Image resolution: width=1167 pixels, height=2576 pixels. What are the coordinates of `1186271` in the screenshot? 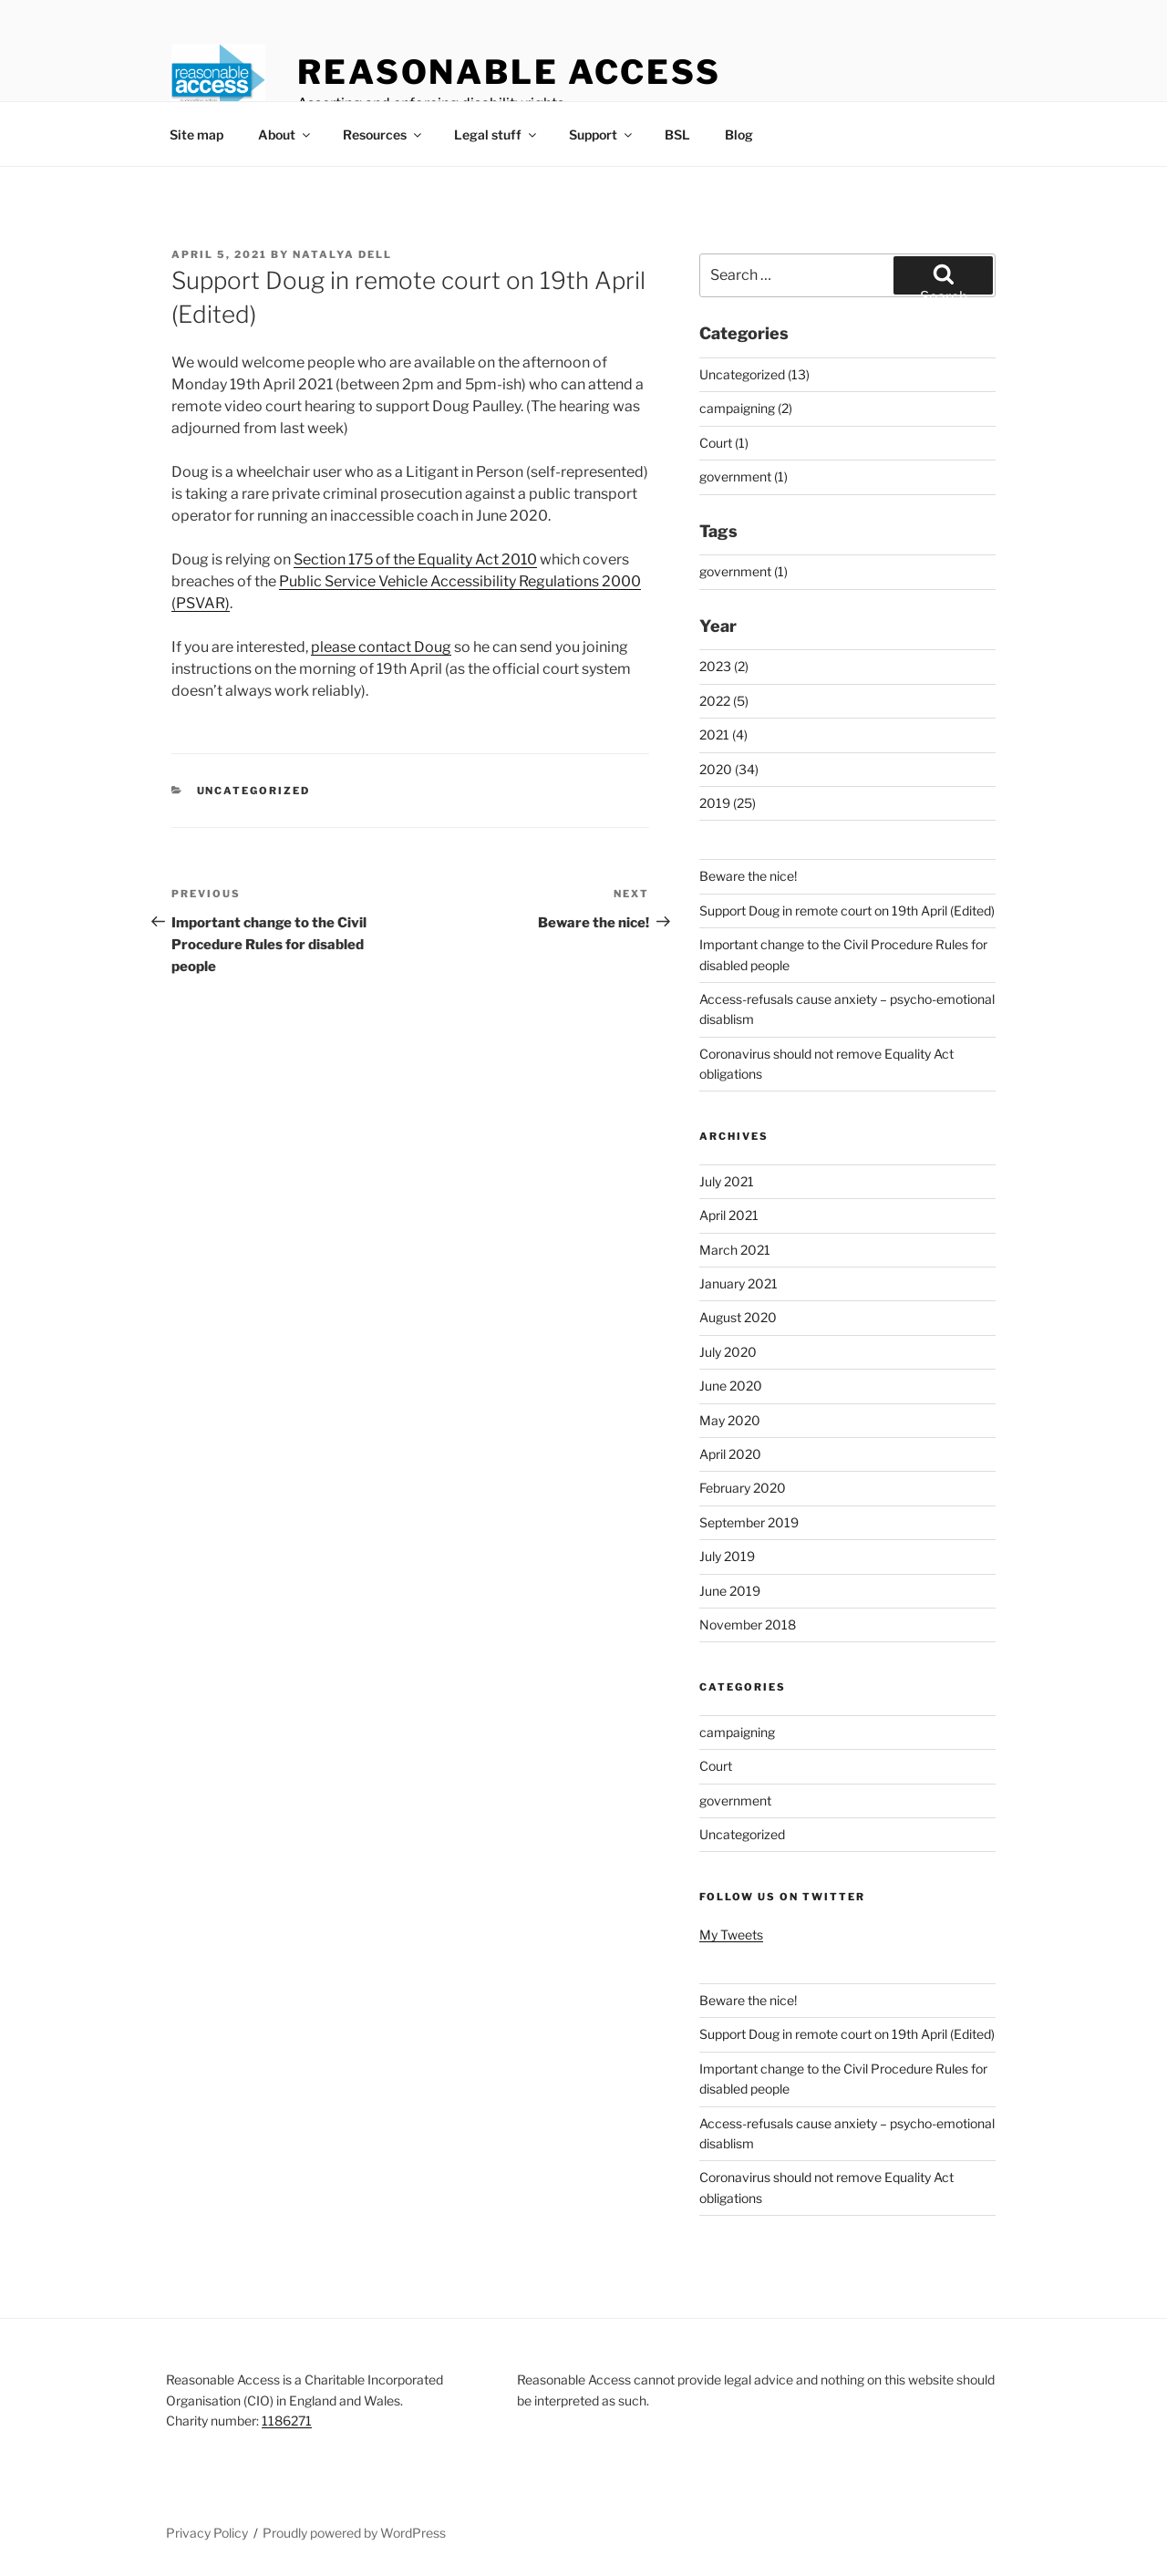 It's located at (287, 2420).